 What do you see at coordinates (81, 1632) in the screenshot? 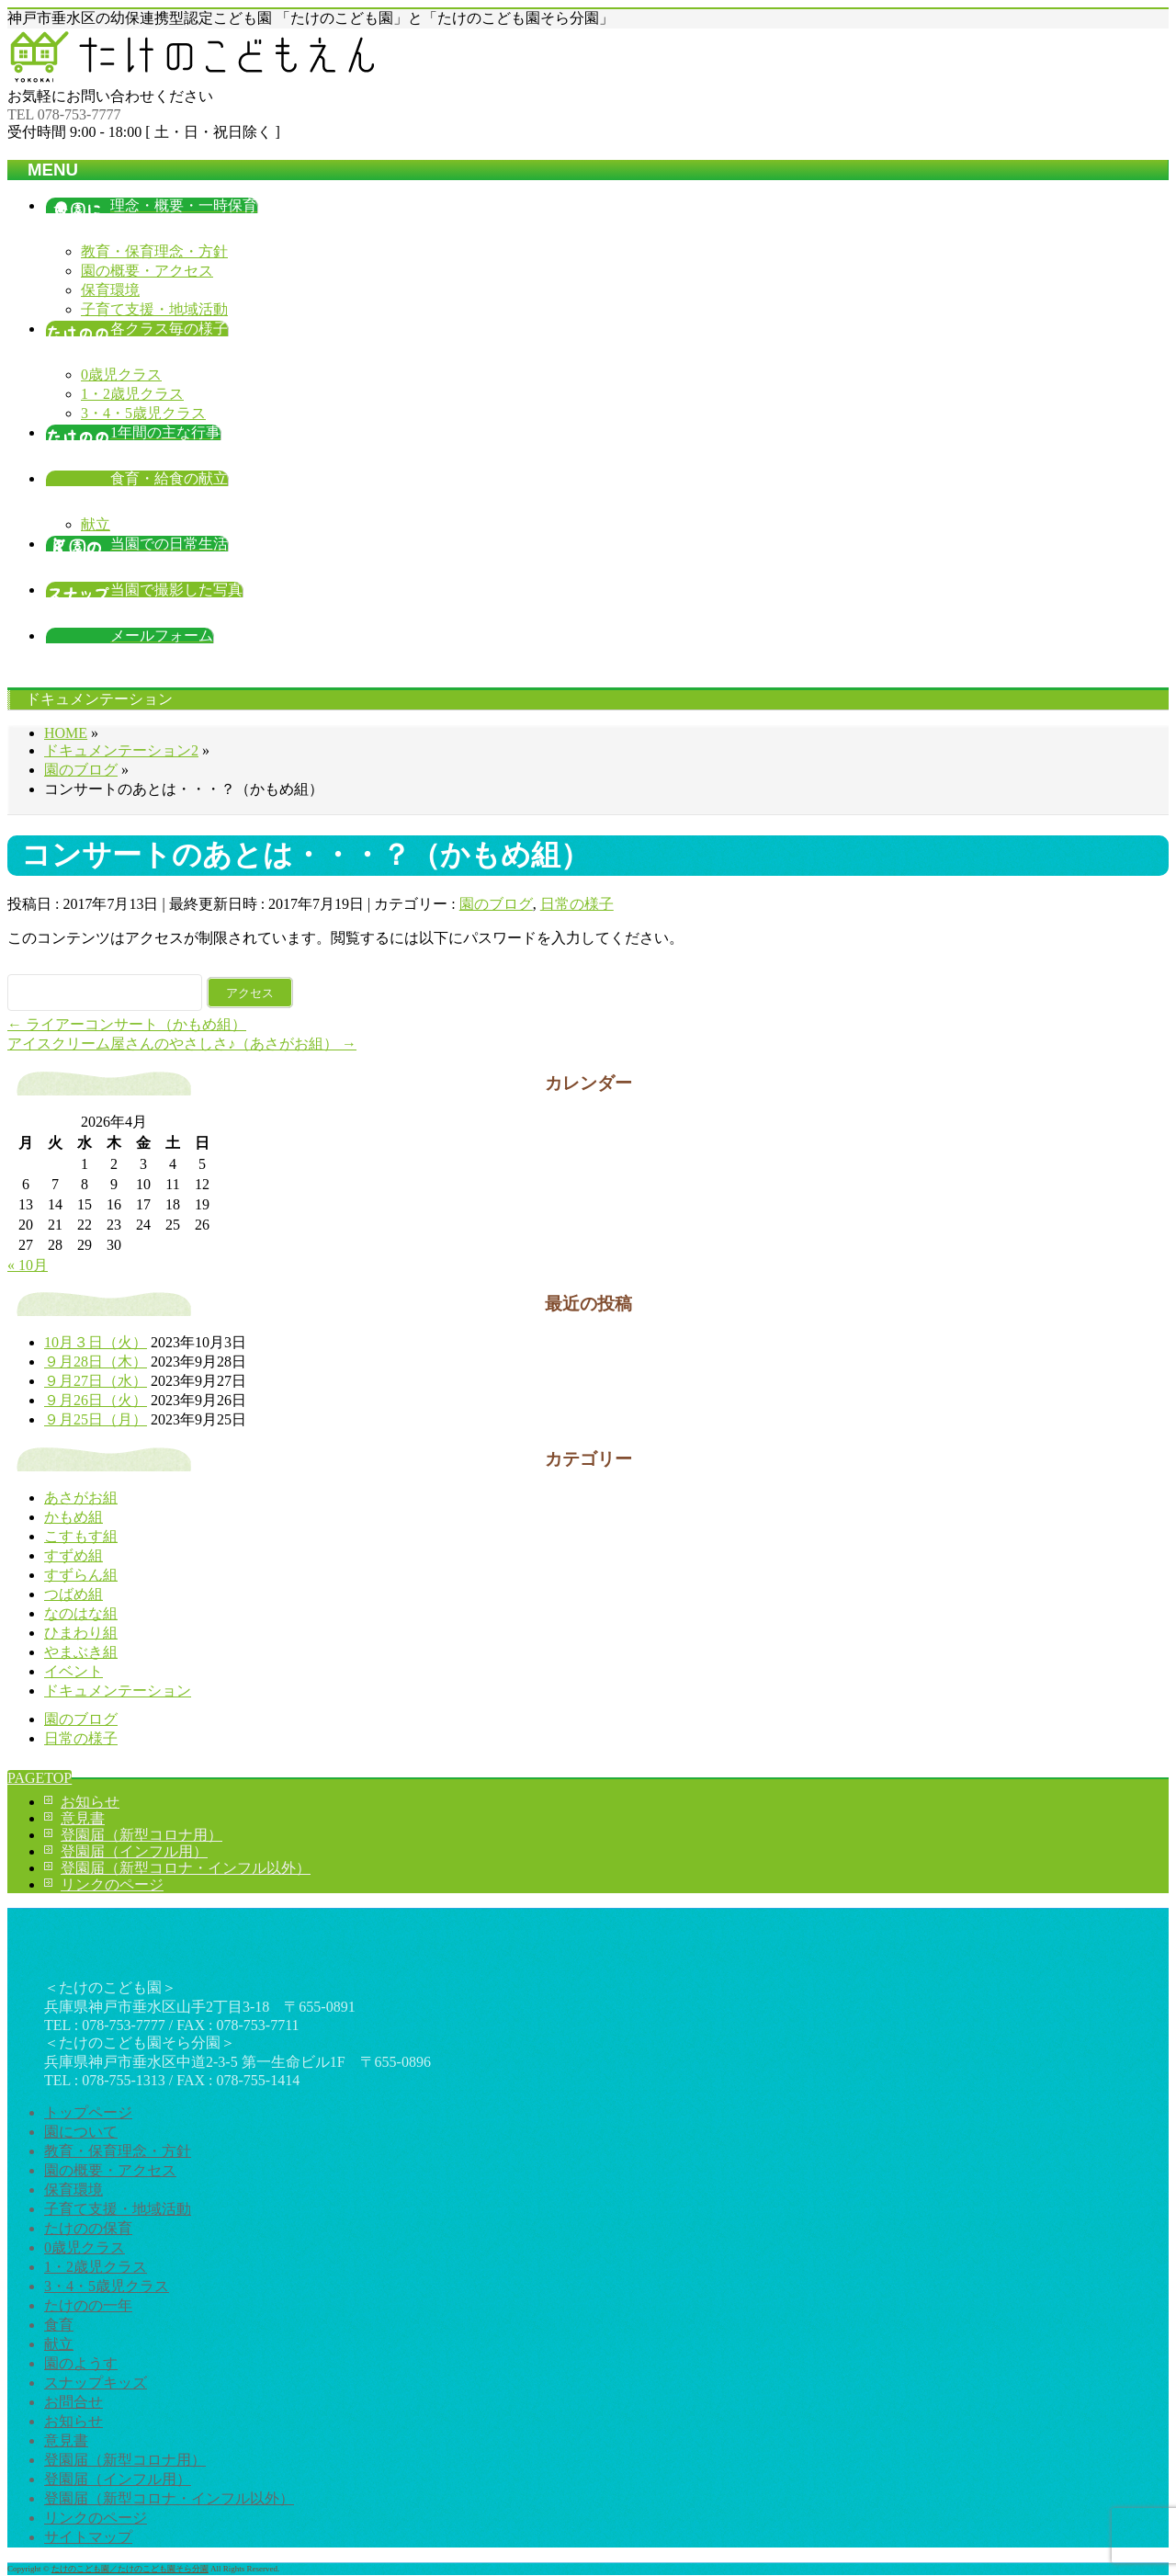
I see `ひまわり組` at bounding box center [81, 1632].